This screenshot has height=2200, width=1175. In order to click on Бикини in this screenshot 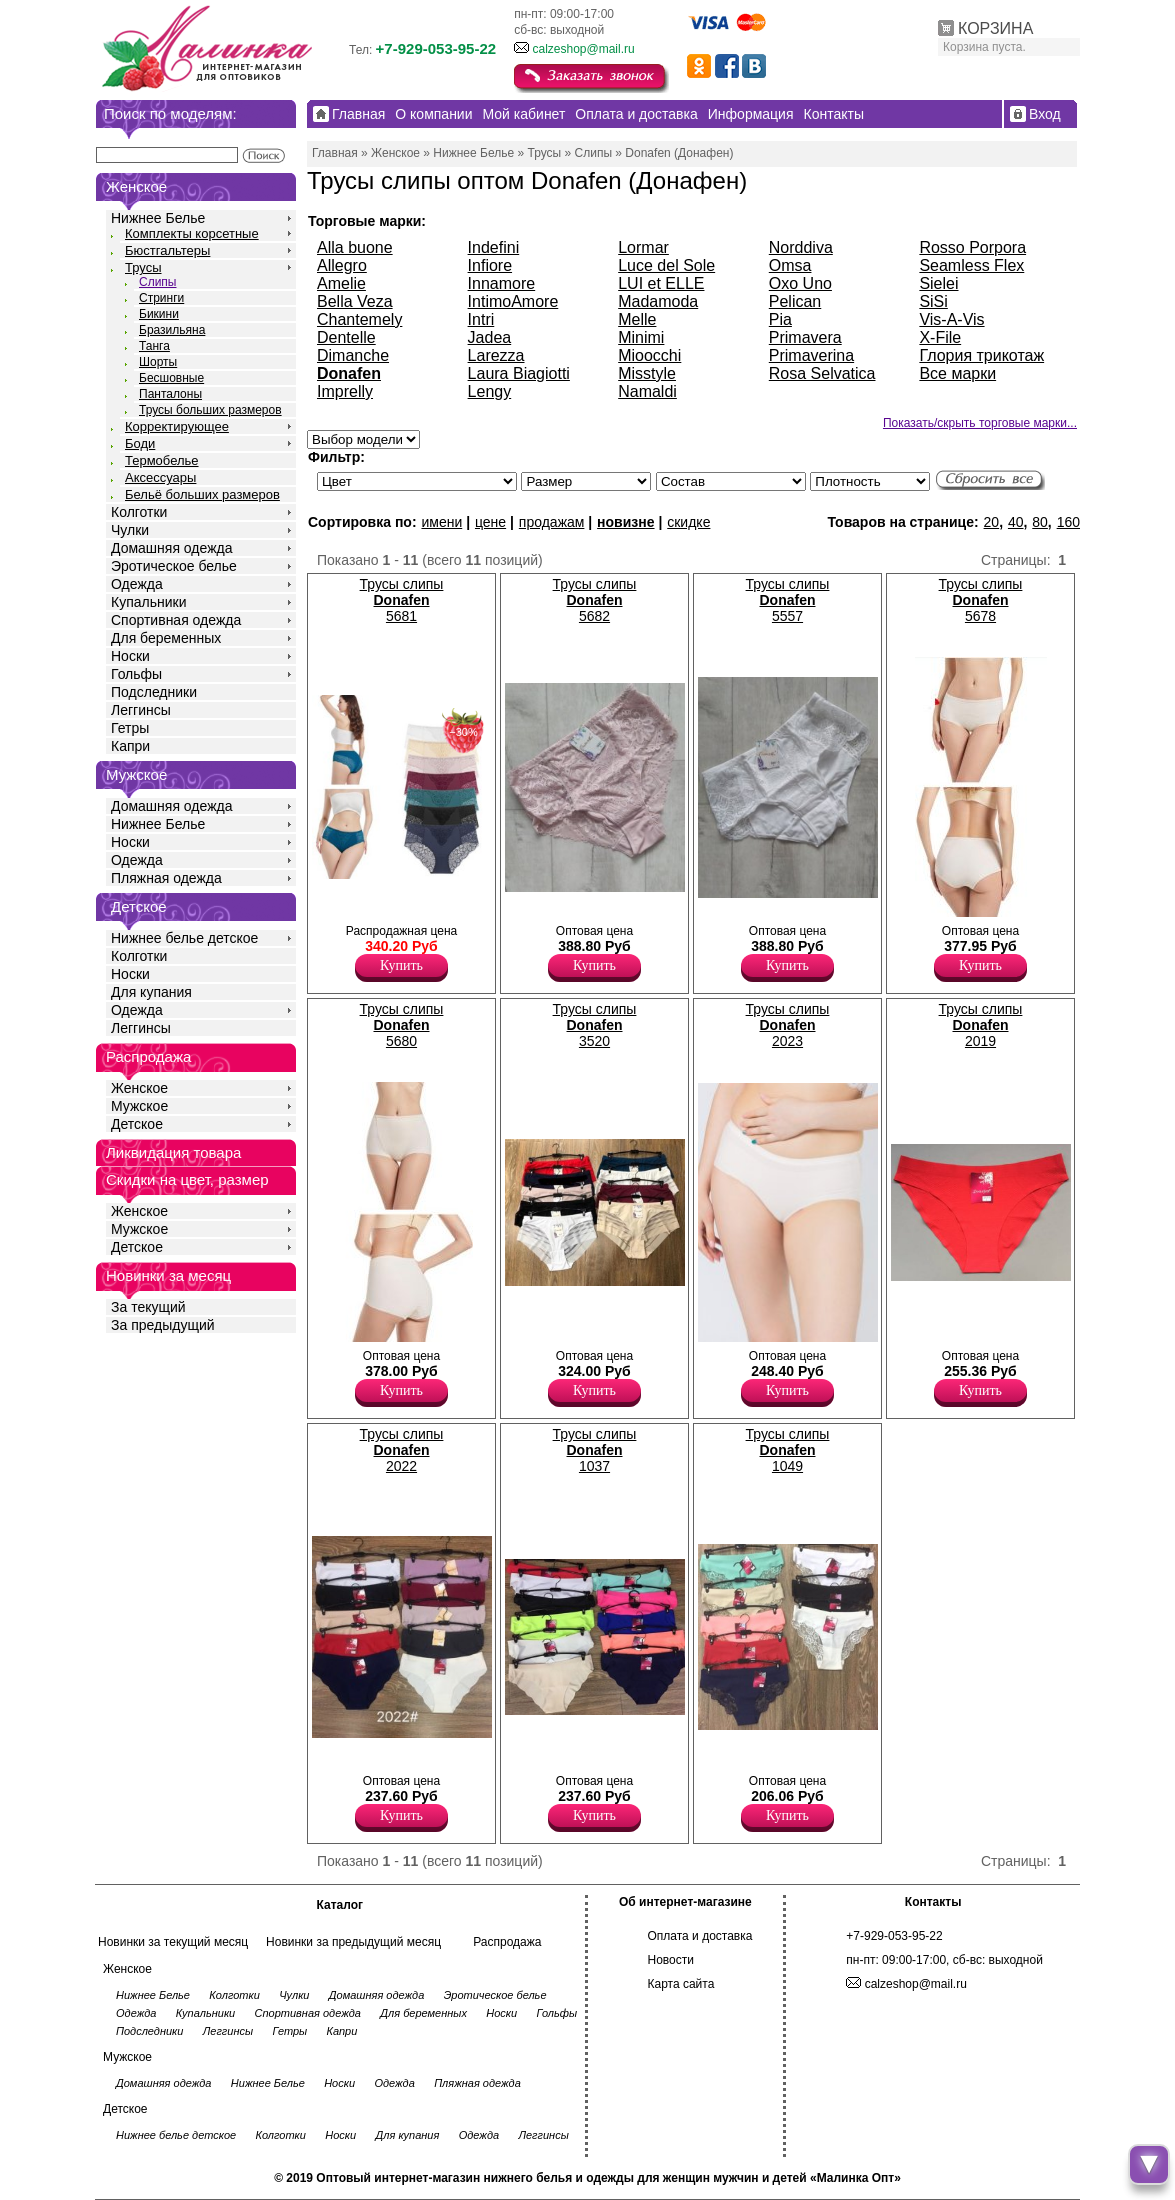, I will do `click(159, 314)`.